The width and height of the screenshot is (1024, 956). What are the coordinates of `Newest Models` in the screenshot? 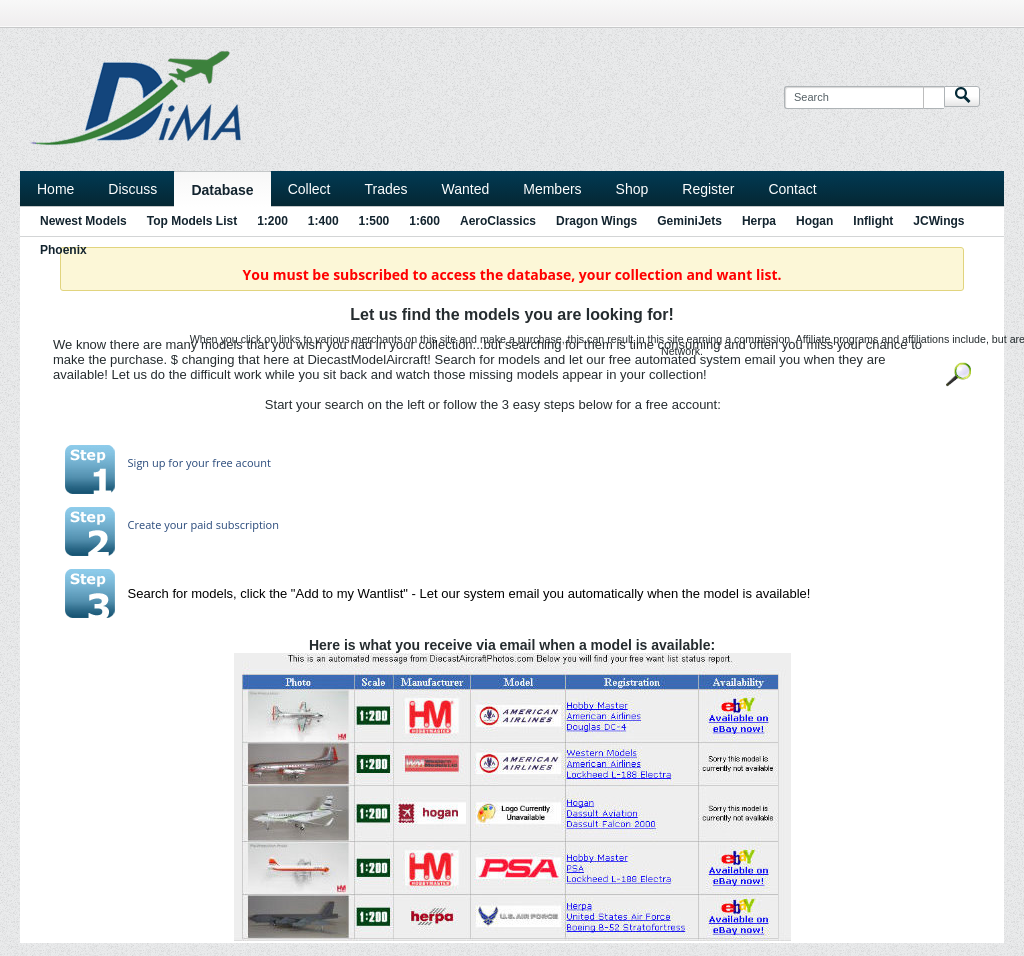 It's located at (83, 221).